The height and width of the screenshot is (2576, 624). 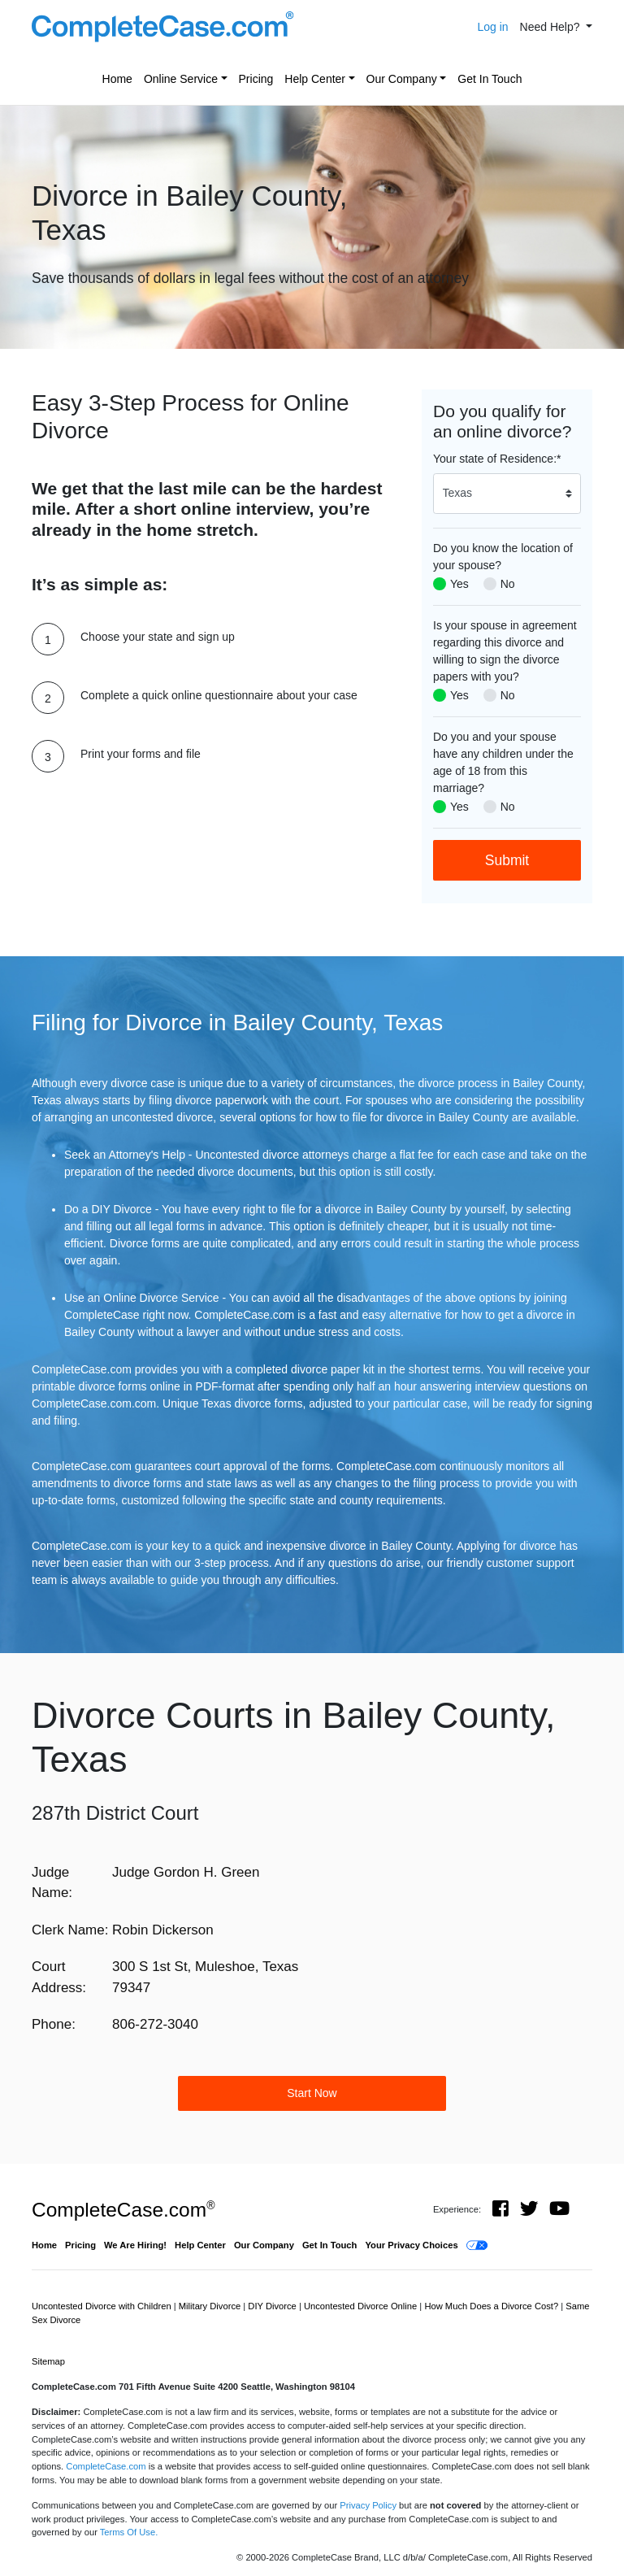 What do you see at coordinates (489, 78) in the screenshot?
I see `Get In Touch` at bounding box center [489, 78].